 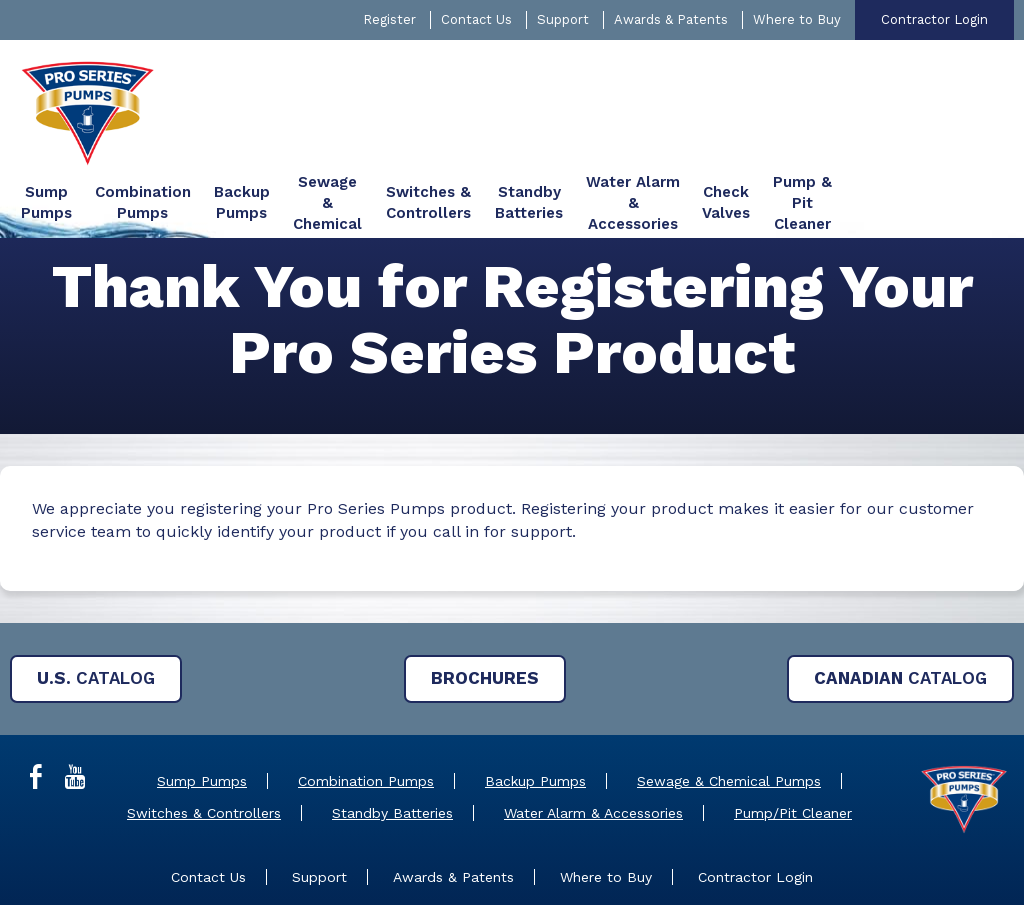 I want to click on Contractor Login, so click(x=934, y=19).